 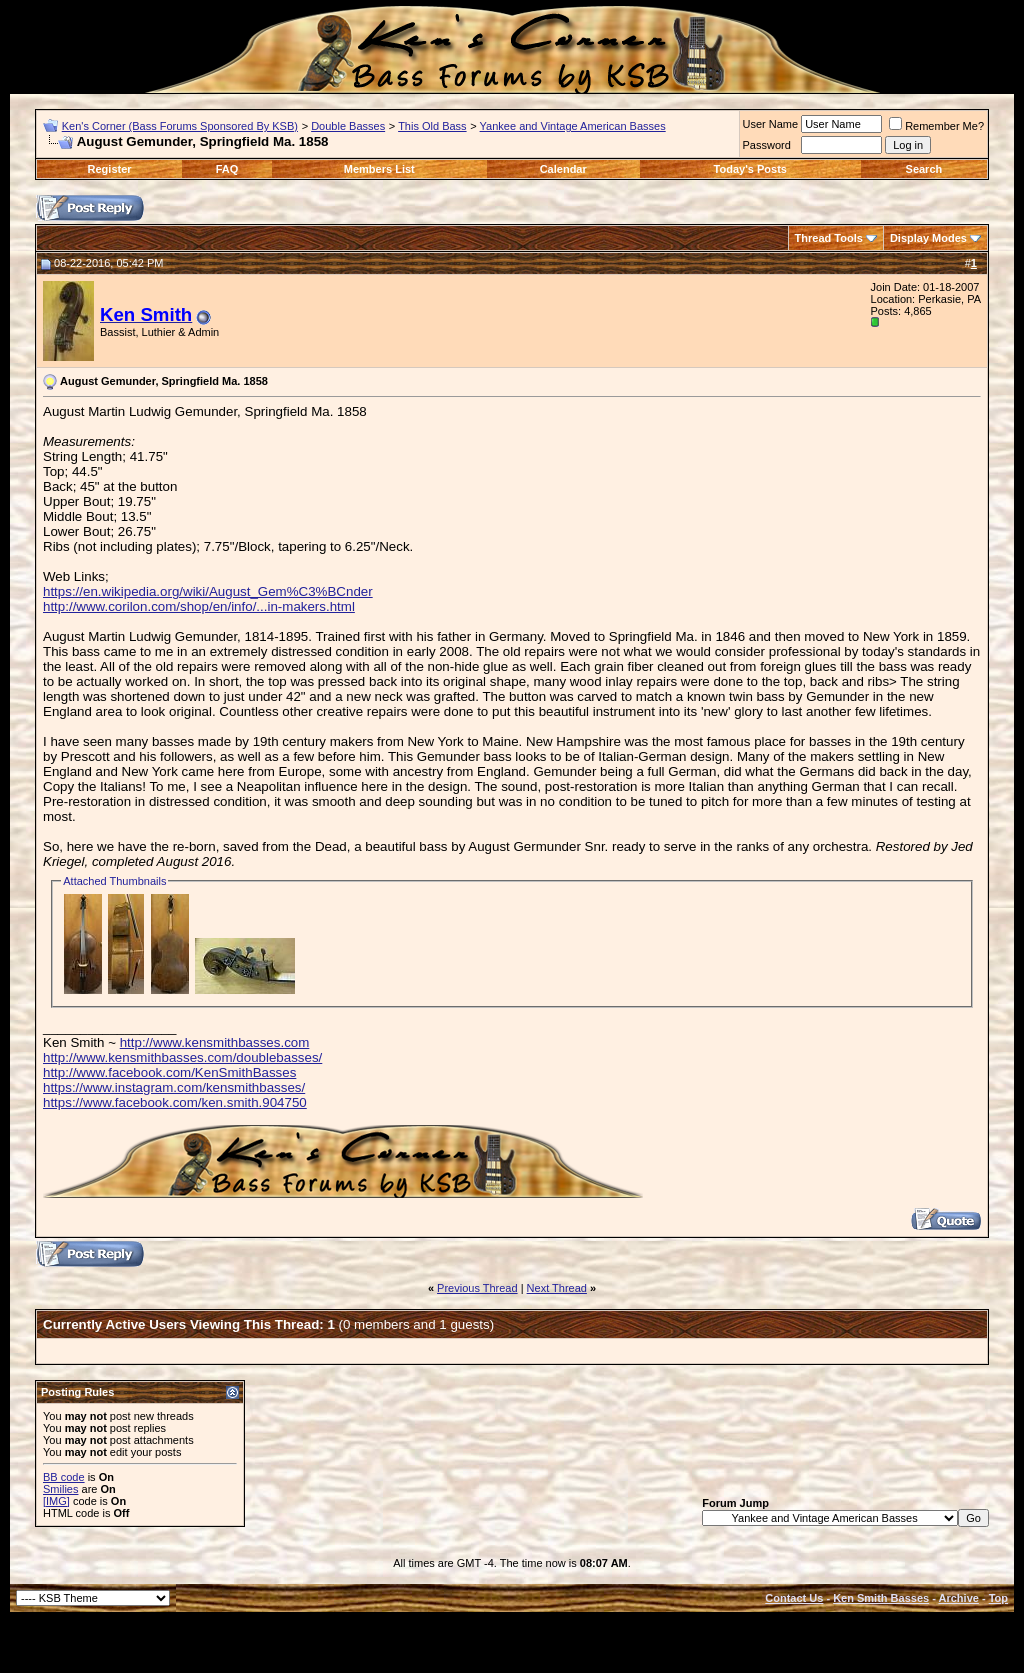 I want to click on Double Basses, so click(x=348, y=126).